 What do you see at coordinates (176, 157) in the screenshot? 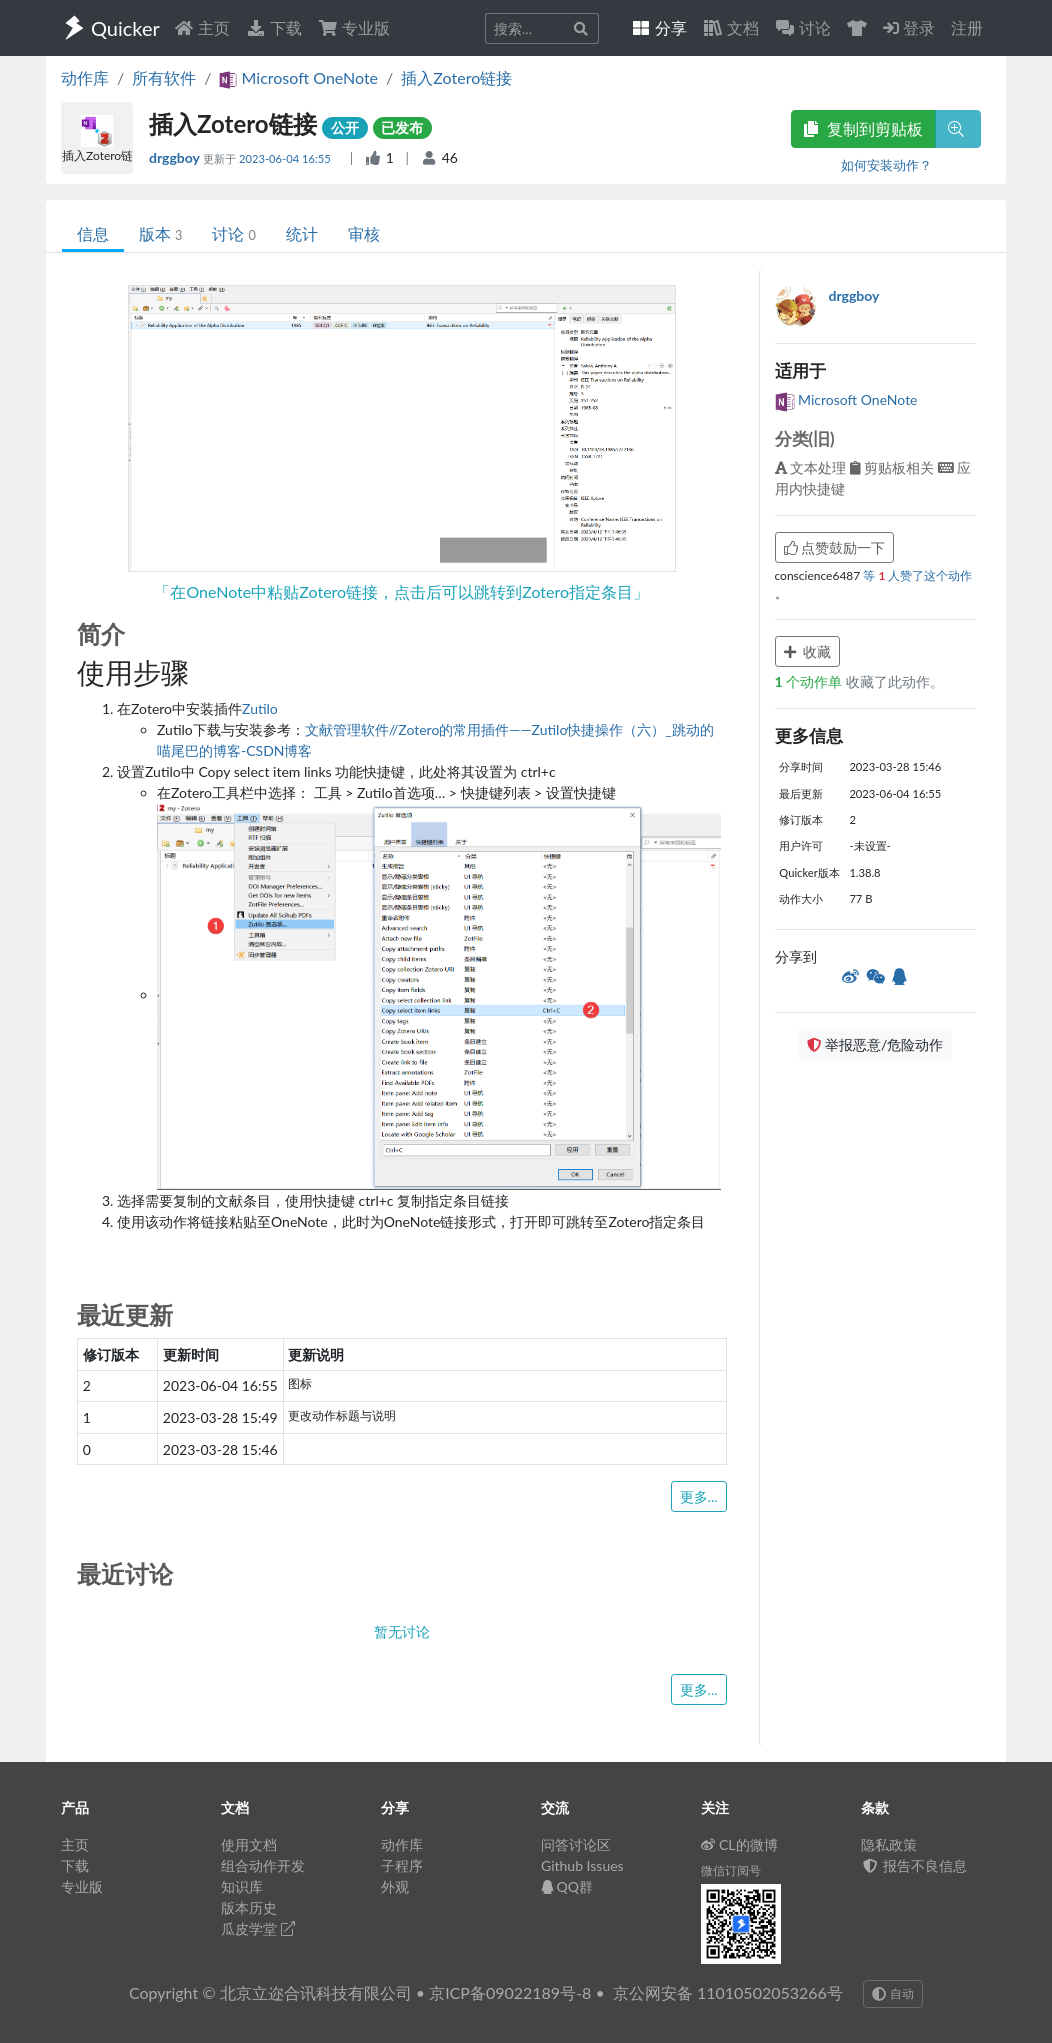
I see `drggboy` at bounding box center [176, 157].